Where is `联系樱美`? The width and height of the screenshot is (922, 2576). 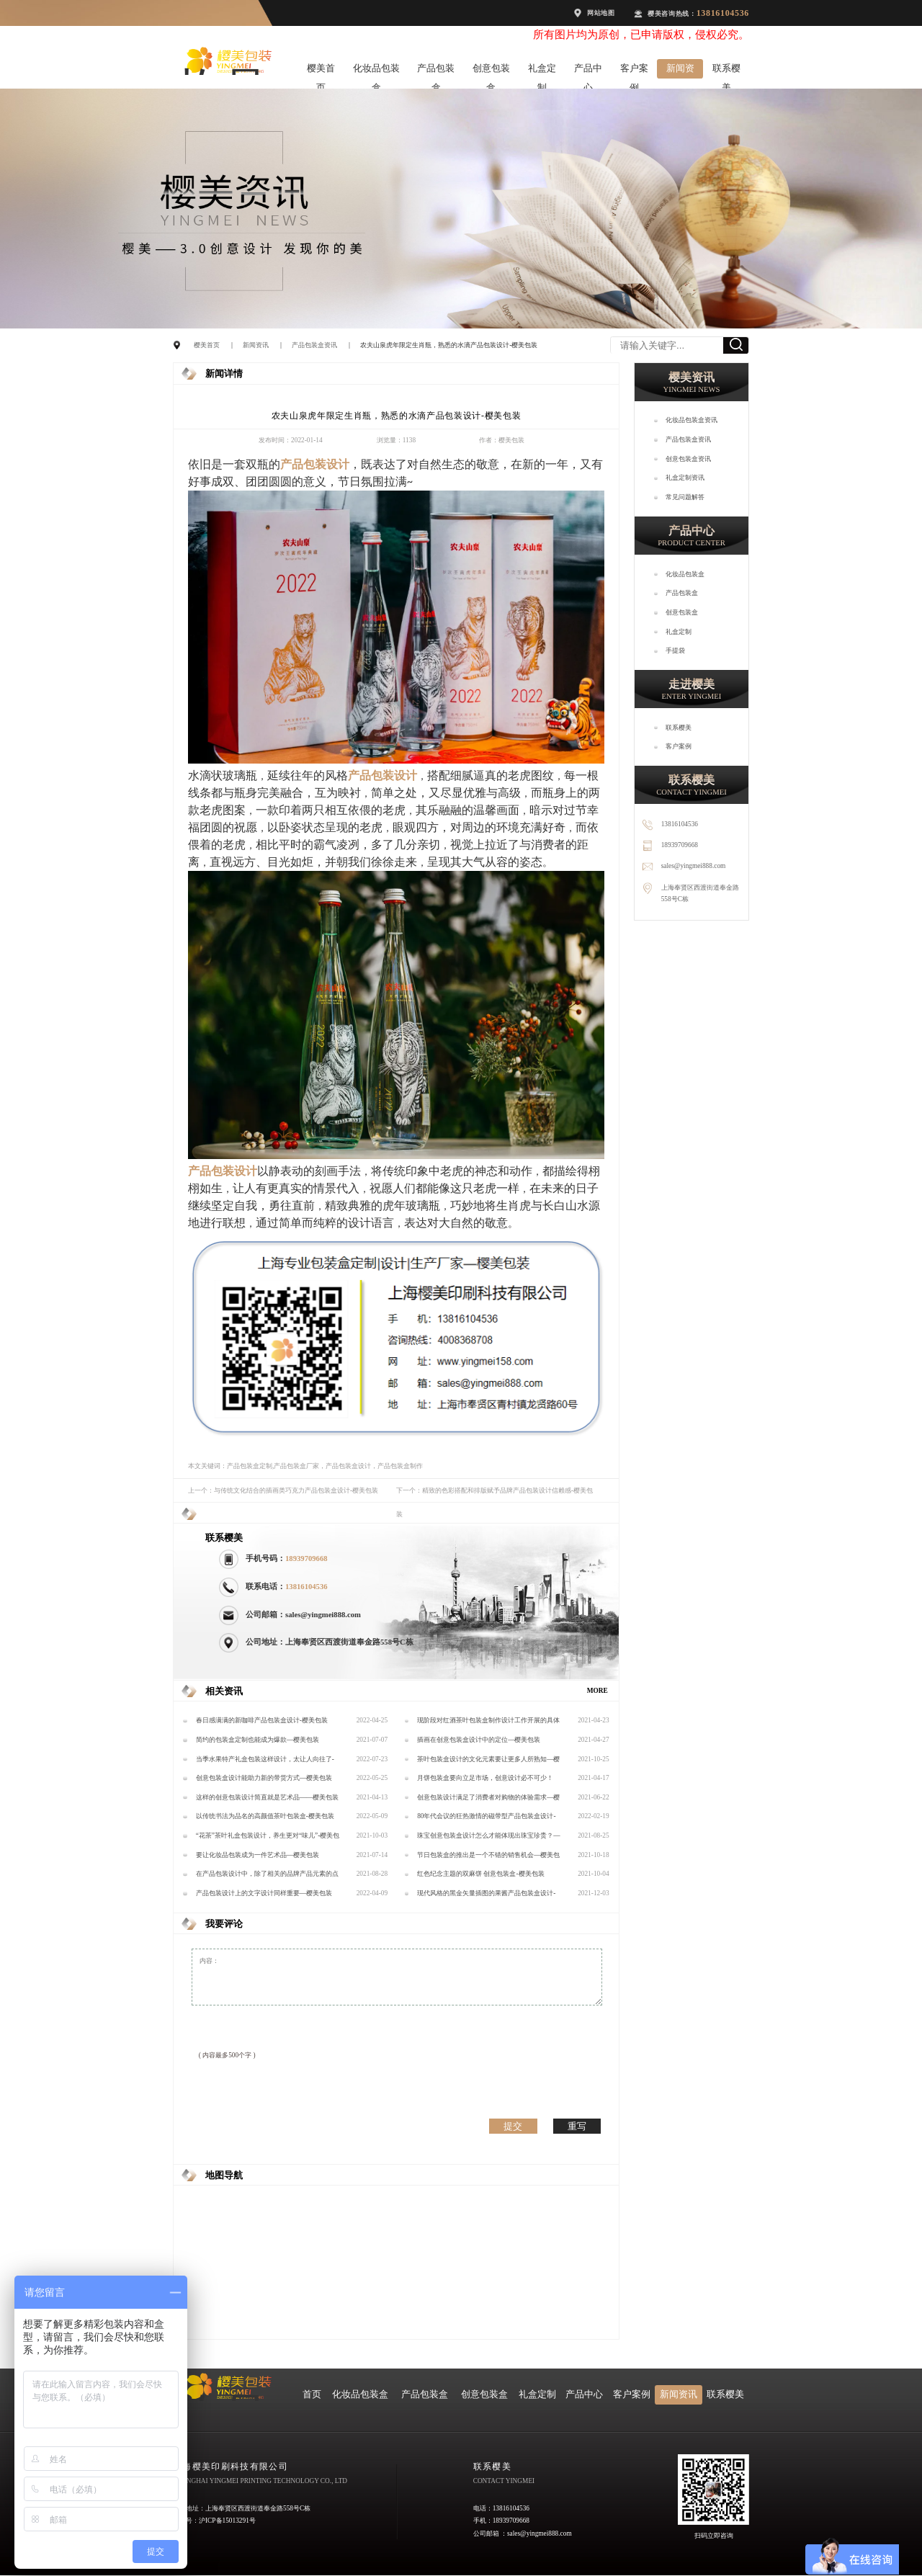
联系樱美 is located at coordinates (726, 71).